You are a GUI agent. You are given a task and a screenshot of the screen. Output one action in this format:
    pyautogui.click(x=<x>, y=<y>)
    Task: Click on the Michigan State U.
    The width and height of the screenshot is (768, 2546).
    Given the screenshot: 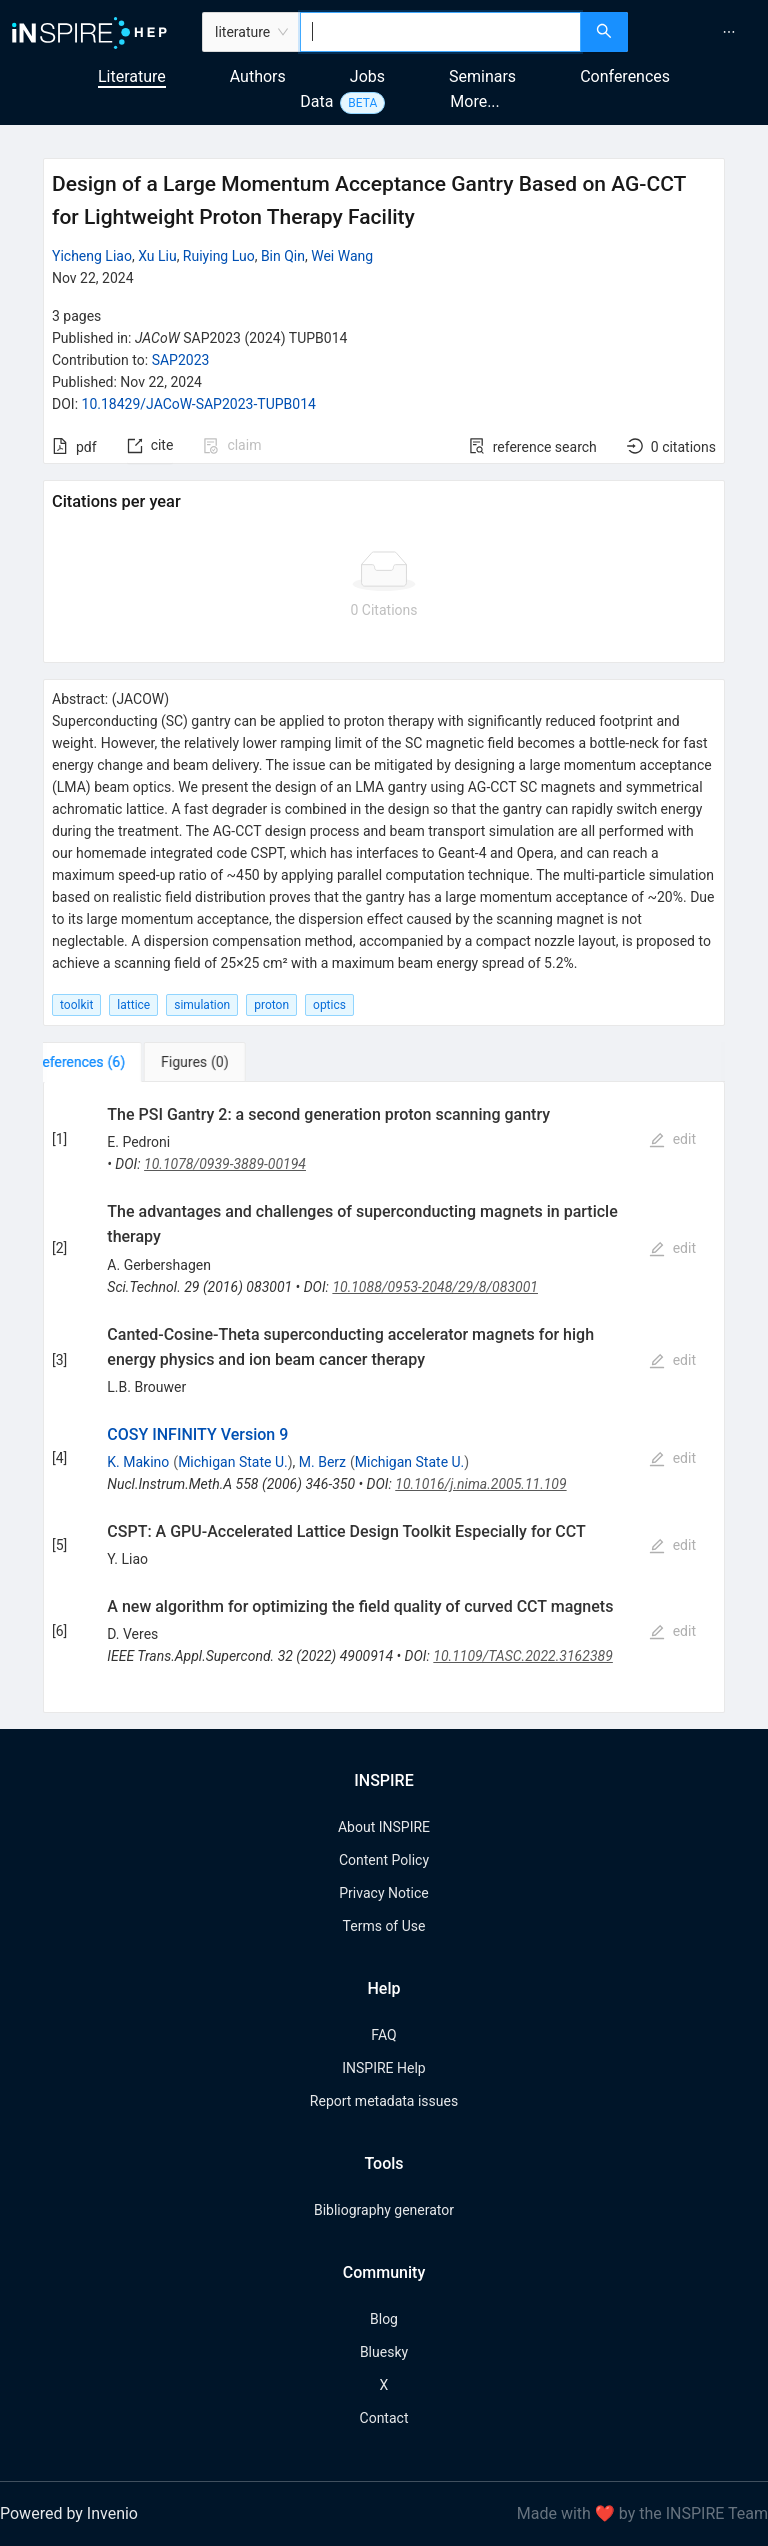 What is the action you would take?
    pyautogui.click(x=233, y=1462)
    